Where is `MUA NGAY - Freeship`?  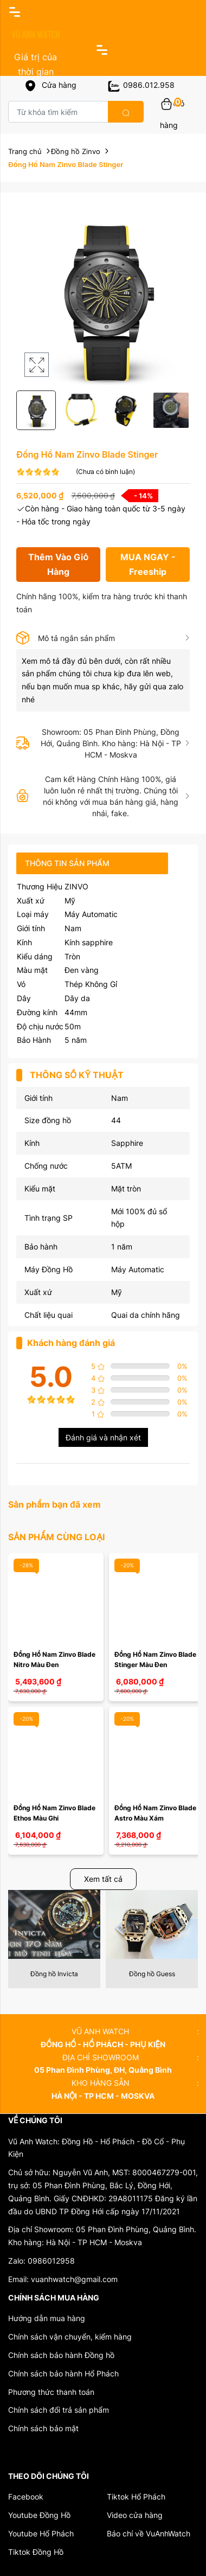 MUA NGAY - Freeship is located at coordinates (148, 564).